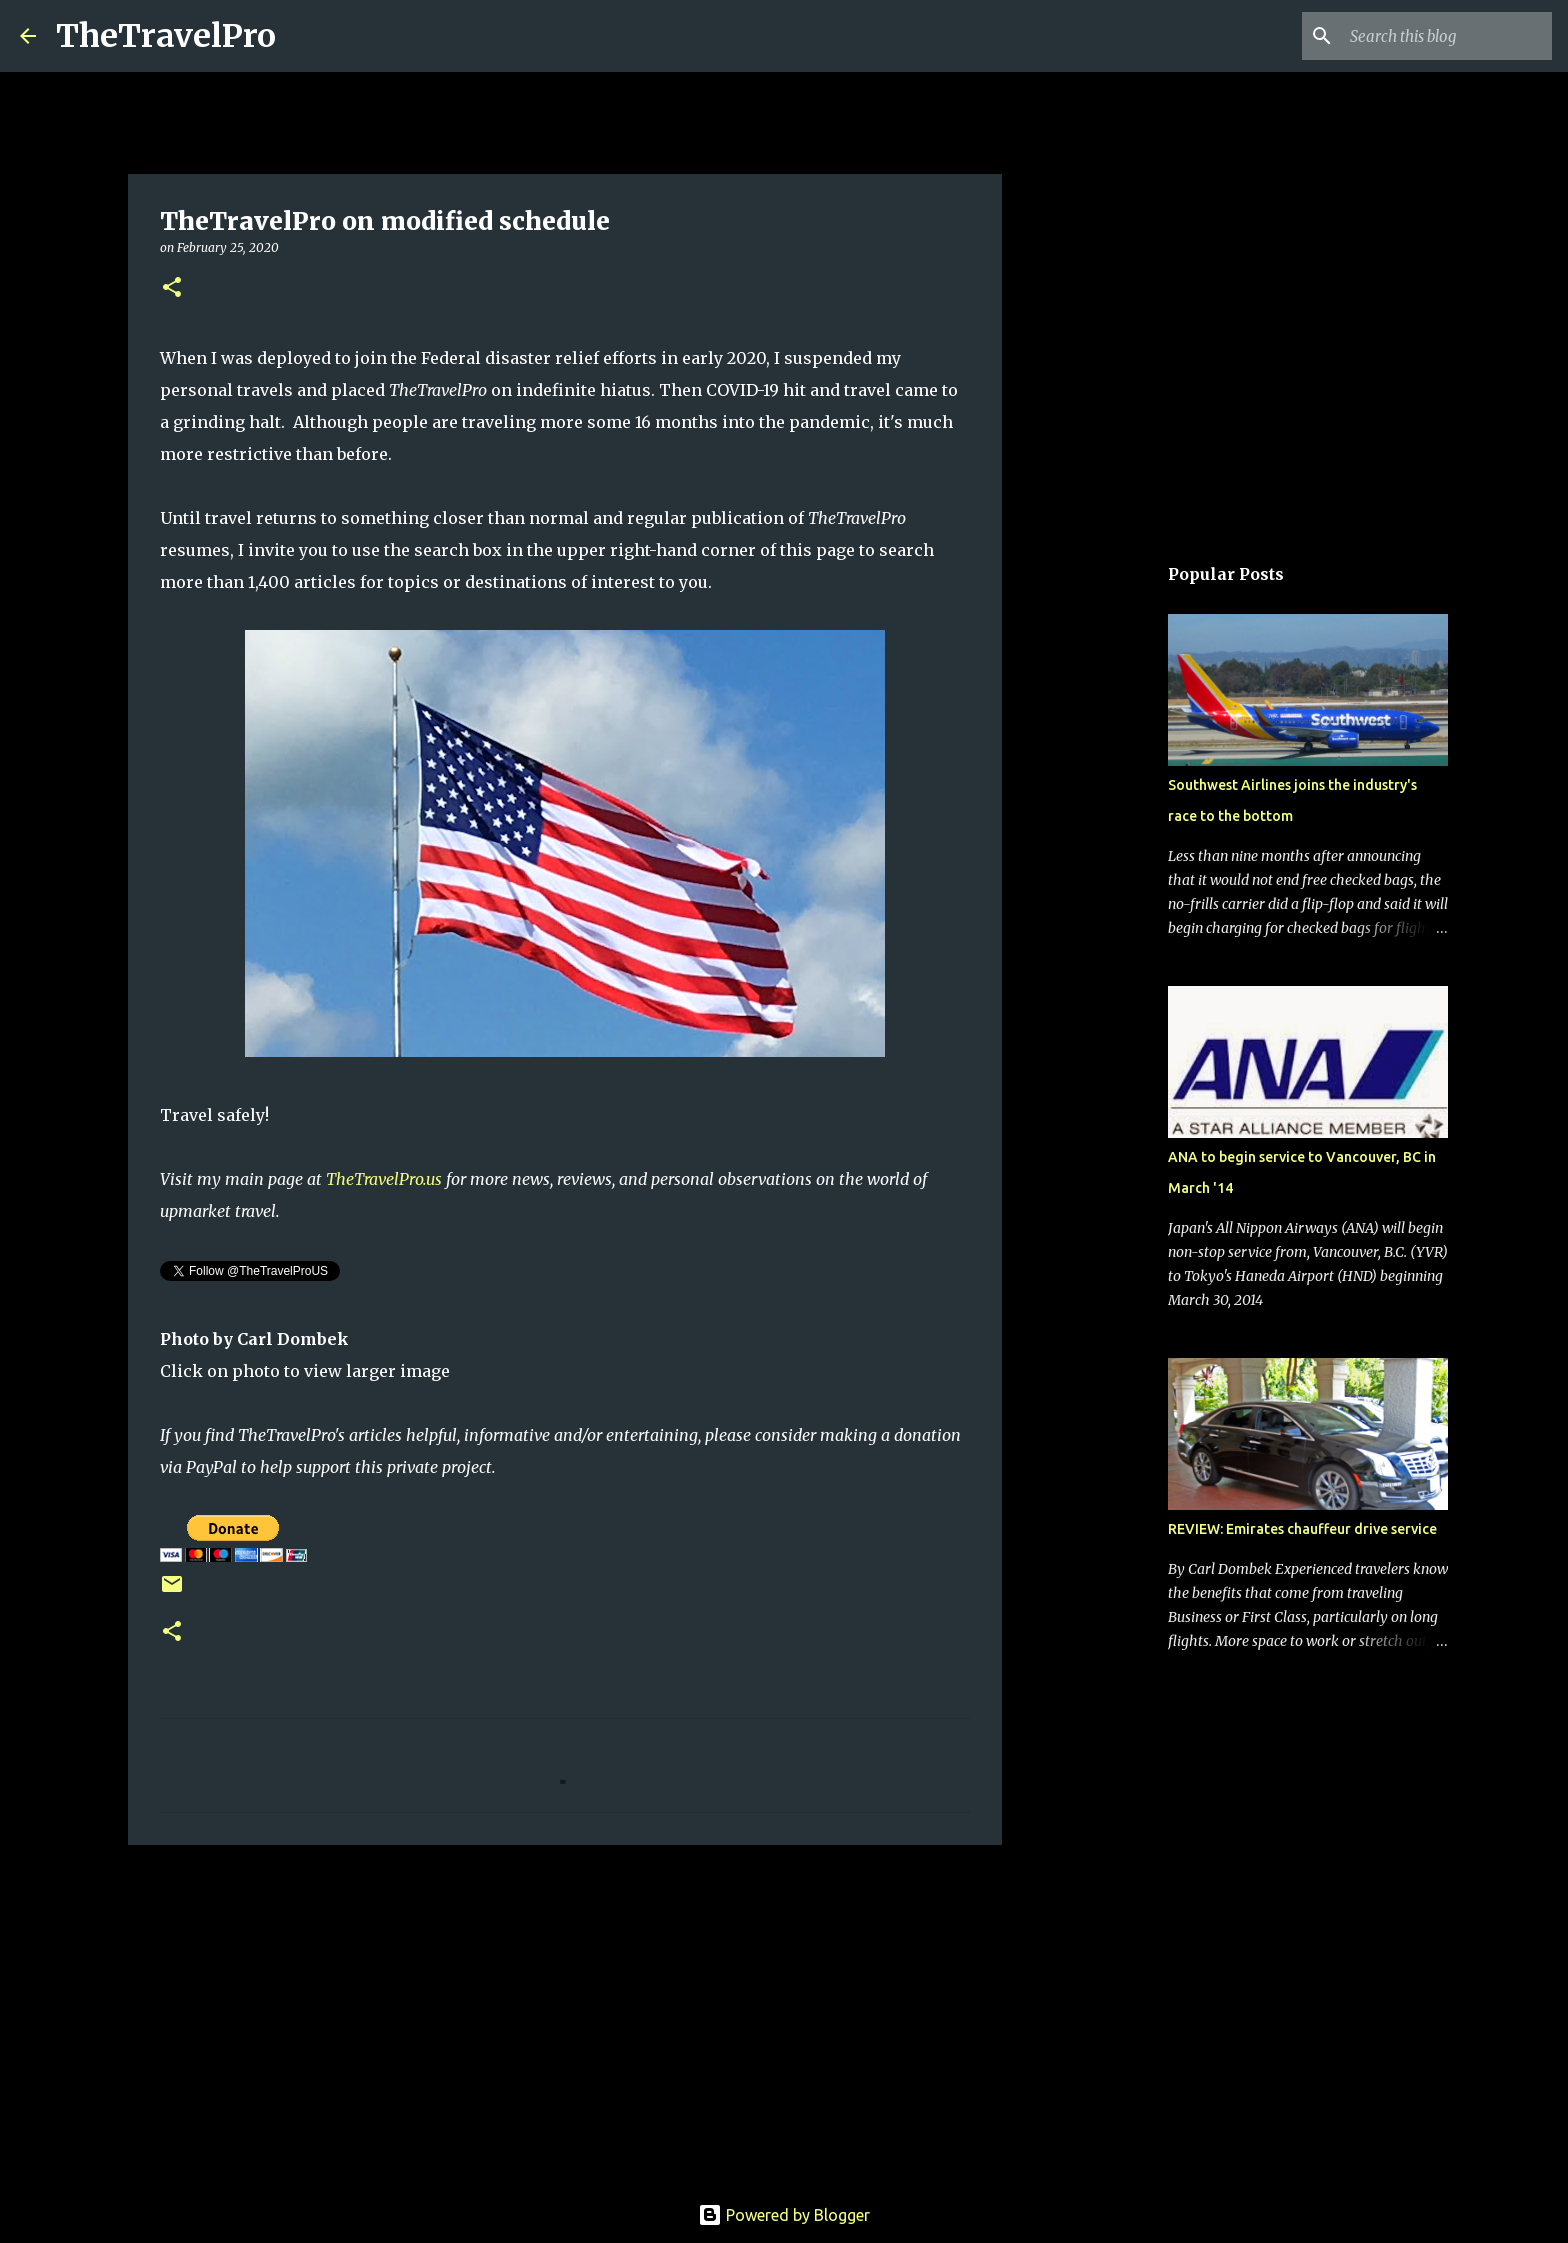 The image size is (1568, 2243). I want to click on TheTravelPro, so click(166, 36).